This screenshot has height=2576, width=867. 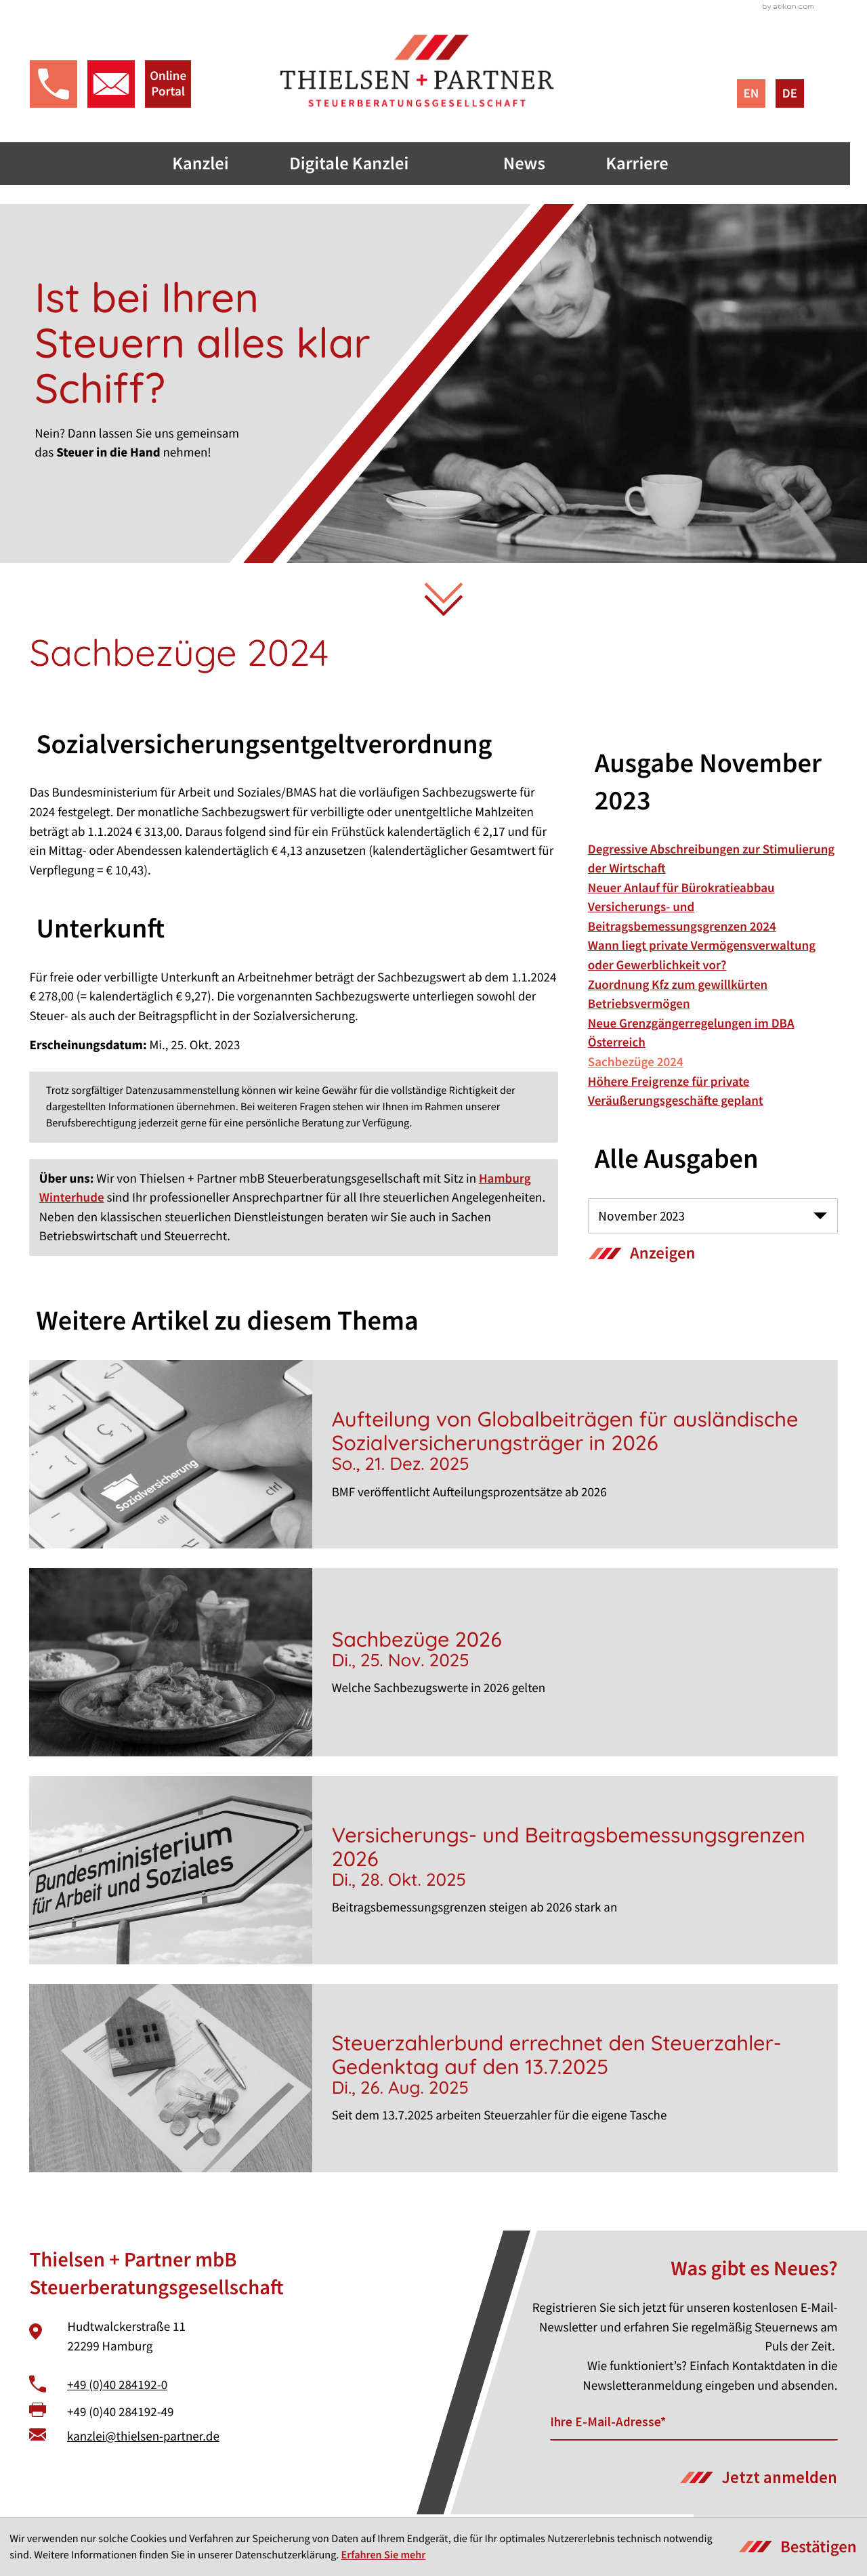 What do you see at coordinates (681, 891) in the screenshot?
I see `Neuer Anlauf für Bürokratieabbau [Neuer Anlauf für Bürokratieabbau (Ausgabe November 2023)]` at bounding box center [681, 891].